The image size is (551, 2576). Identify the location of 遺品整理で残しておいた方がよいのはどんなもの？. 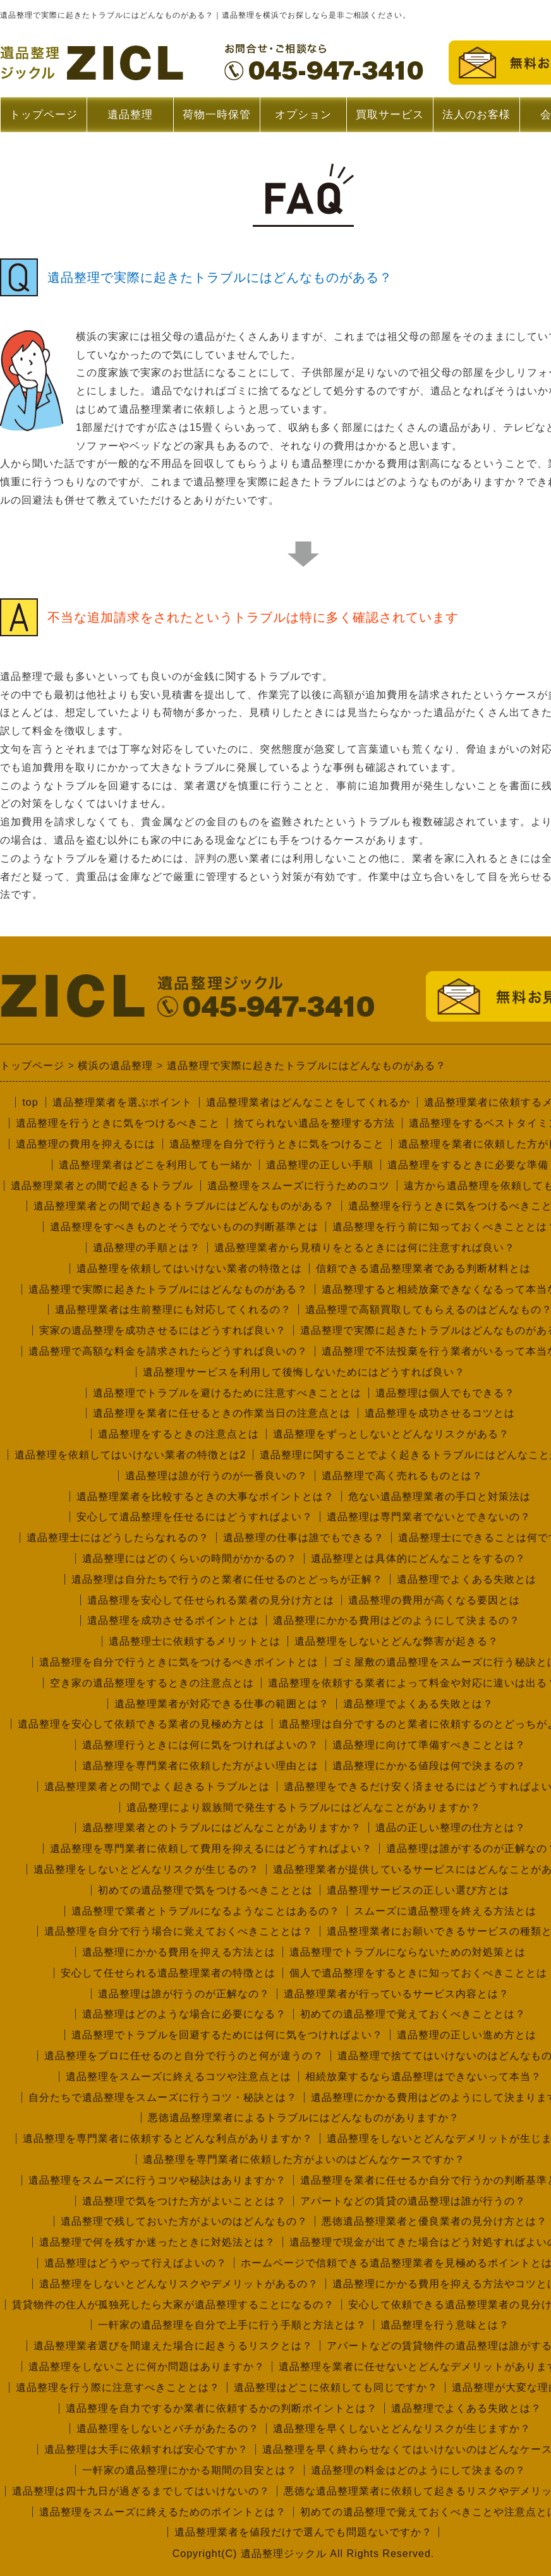
(184, 2221).